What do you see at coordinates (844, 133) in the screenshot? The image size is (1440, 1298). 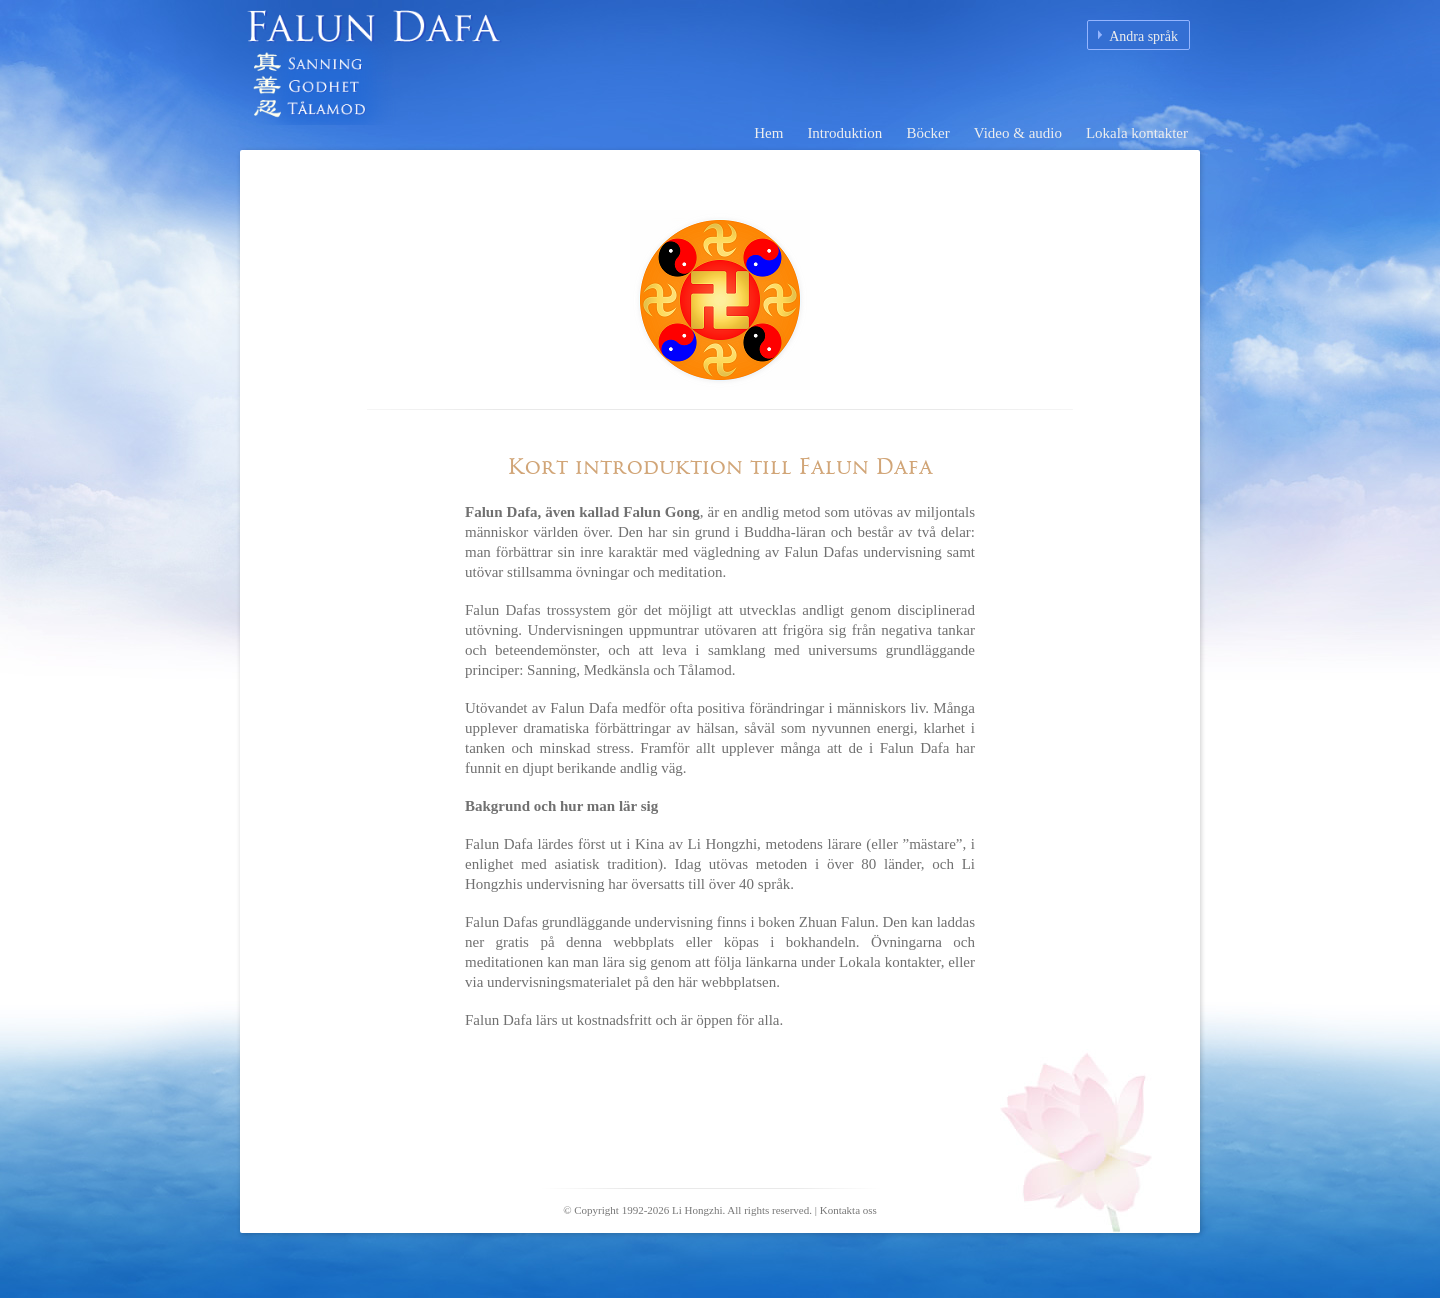 I see `Introduktion` at bounding box center [844, 133].